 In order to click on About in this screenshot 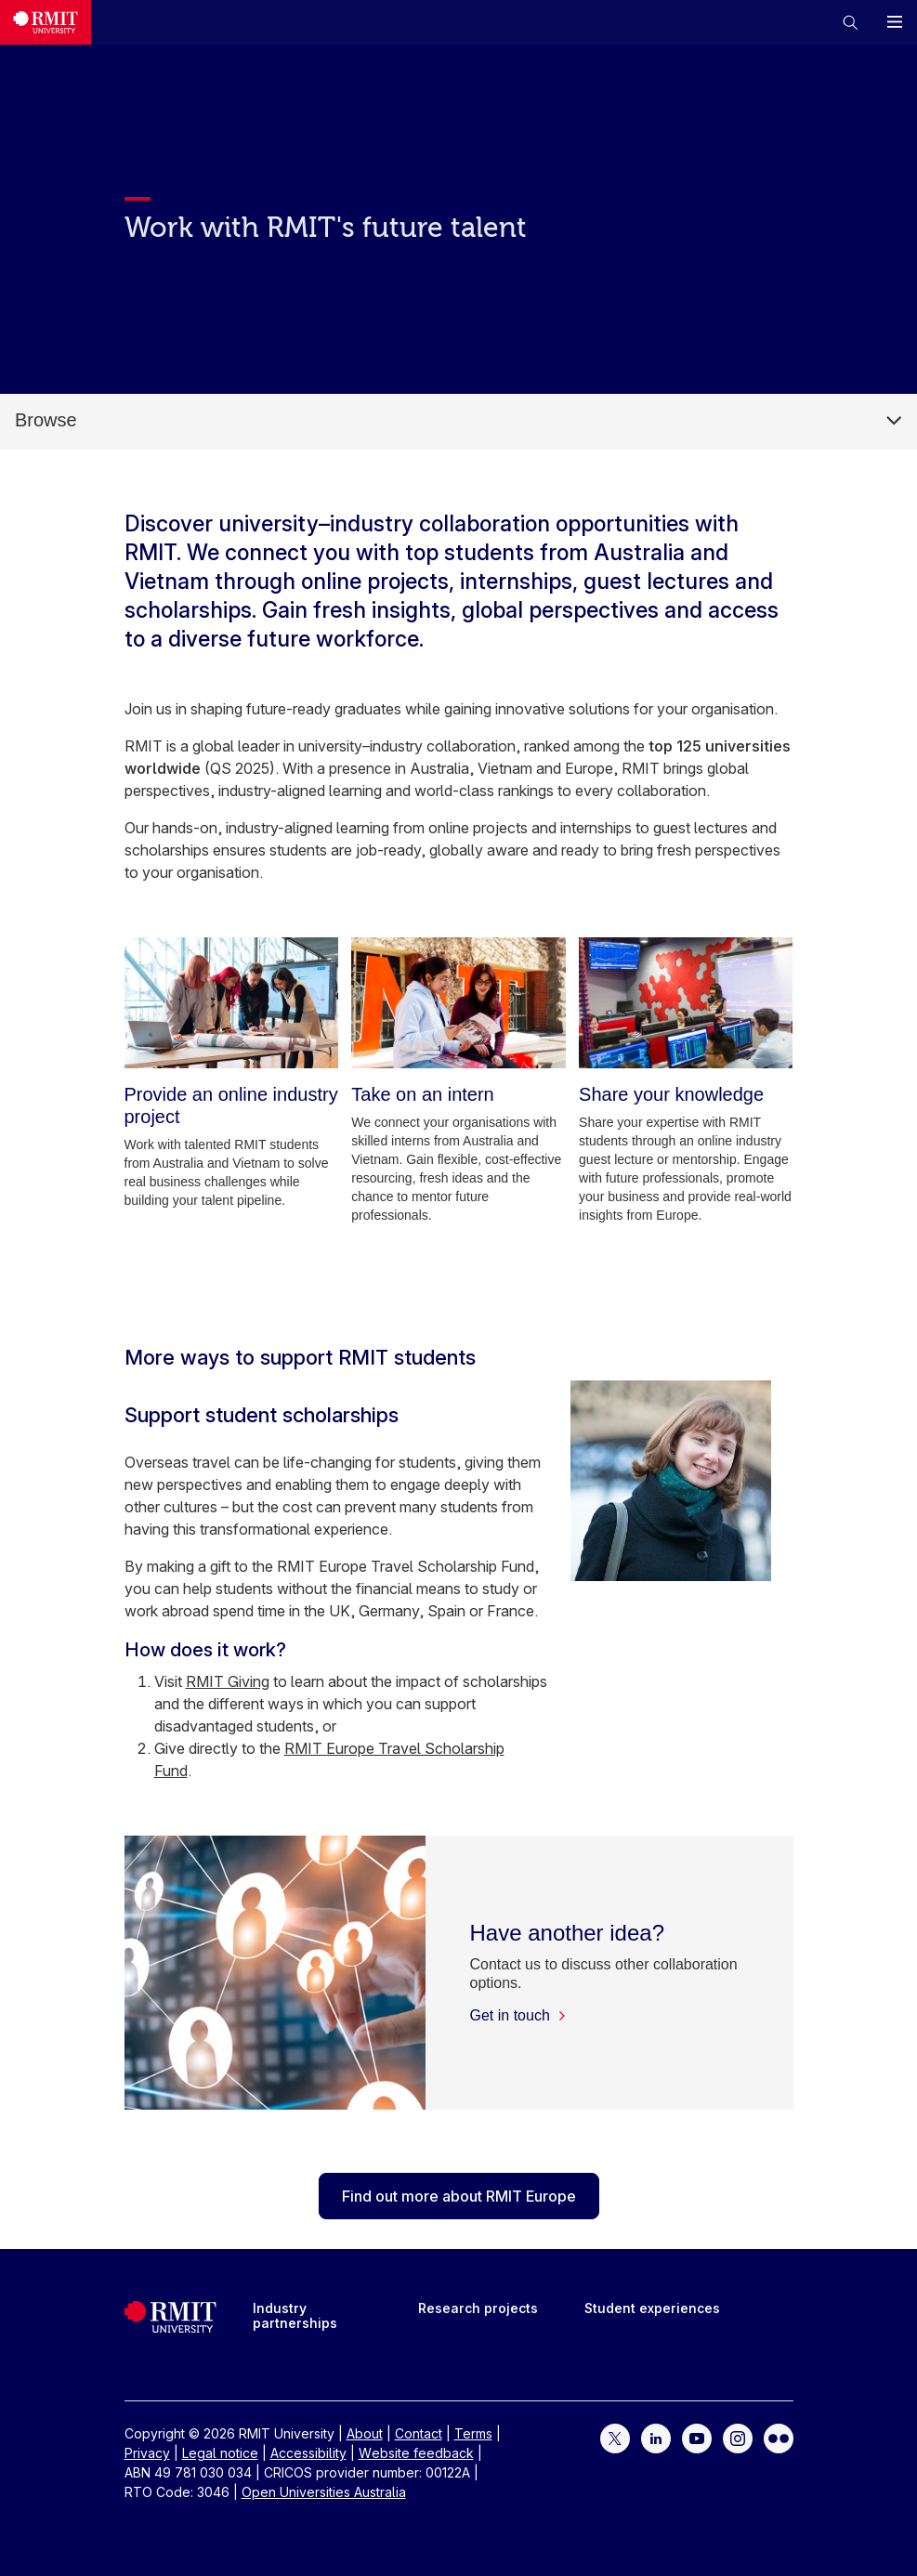, I will do `click(365, 2433)`.